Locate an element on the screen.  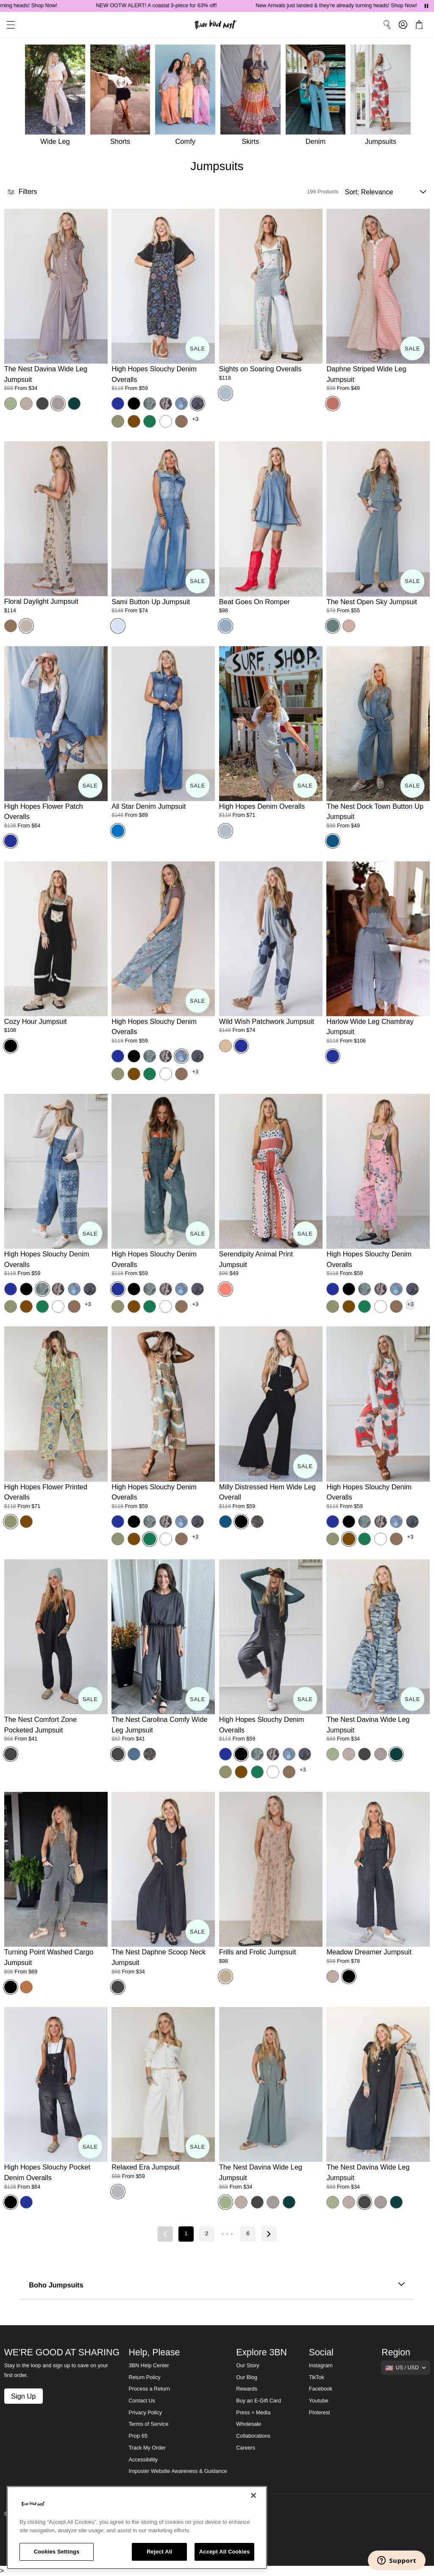
Process a Return is located at coordinates (149, 2389).